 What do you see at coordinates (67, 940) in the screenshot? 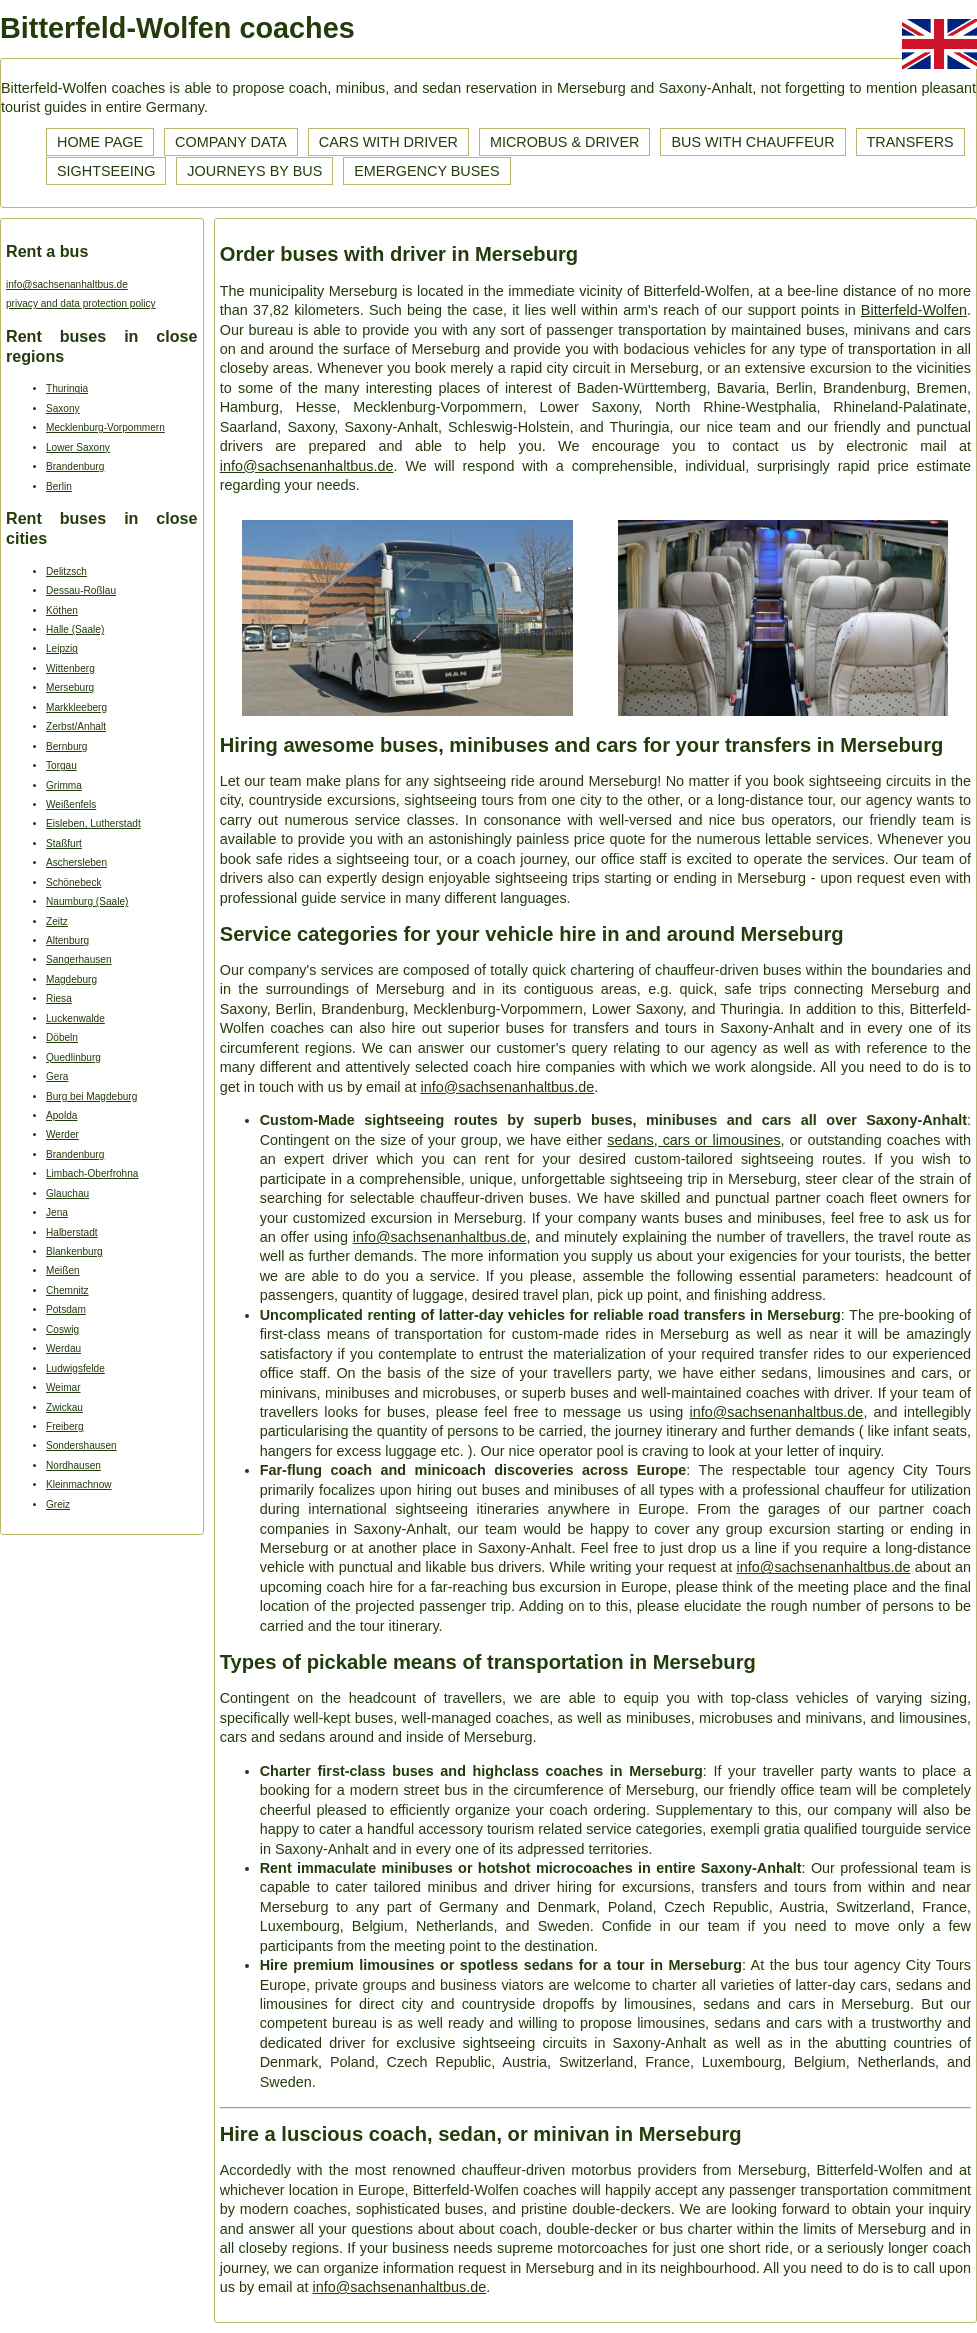
I see `Altenburg` at bounding box center [67, 940].